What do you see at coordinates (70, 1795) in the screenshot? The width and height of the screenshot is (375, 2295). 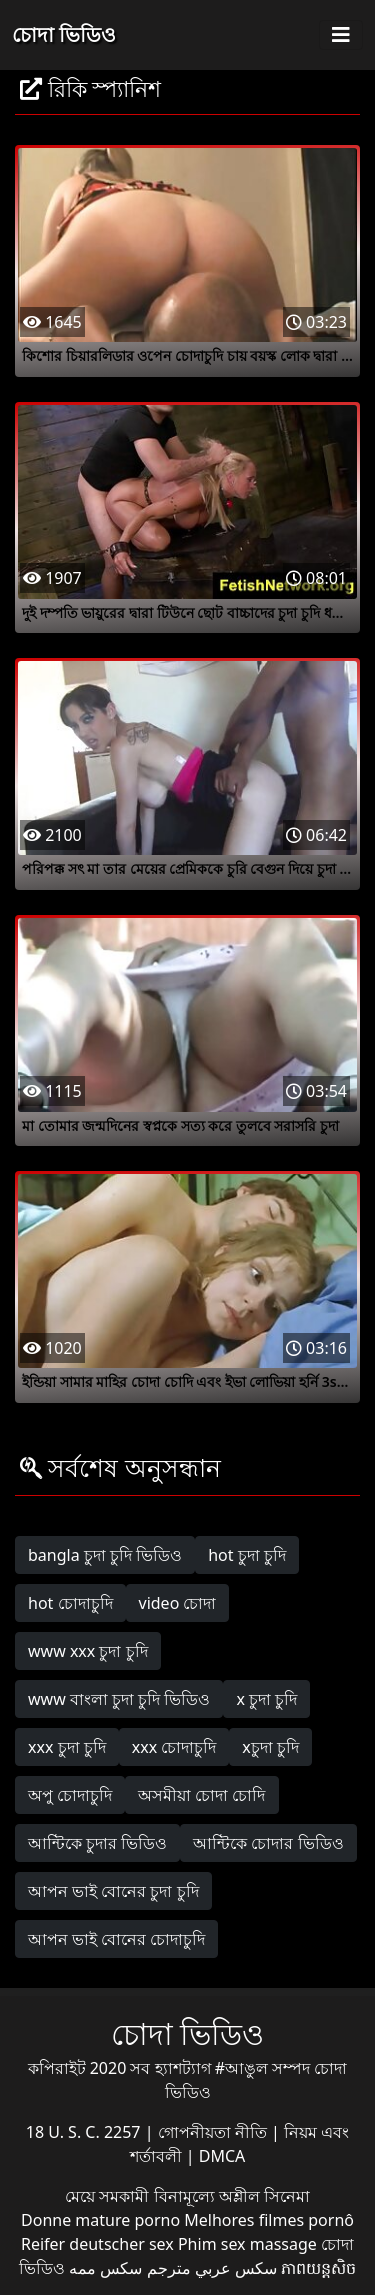 I see `অপু চোদাচুদি` at bounding box center [70, 1795].